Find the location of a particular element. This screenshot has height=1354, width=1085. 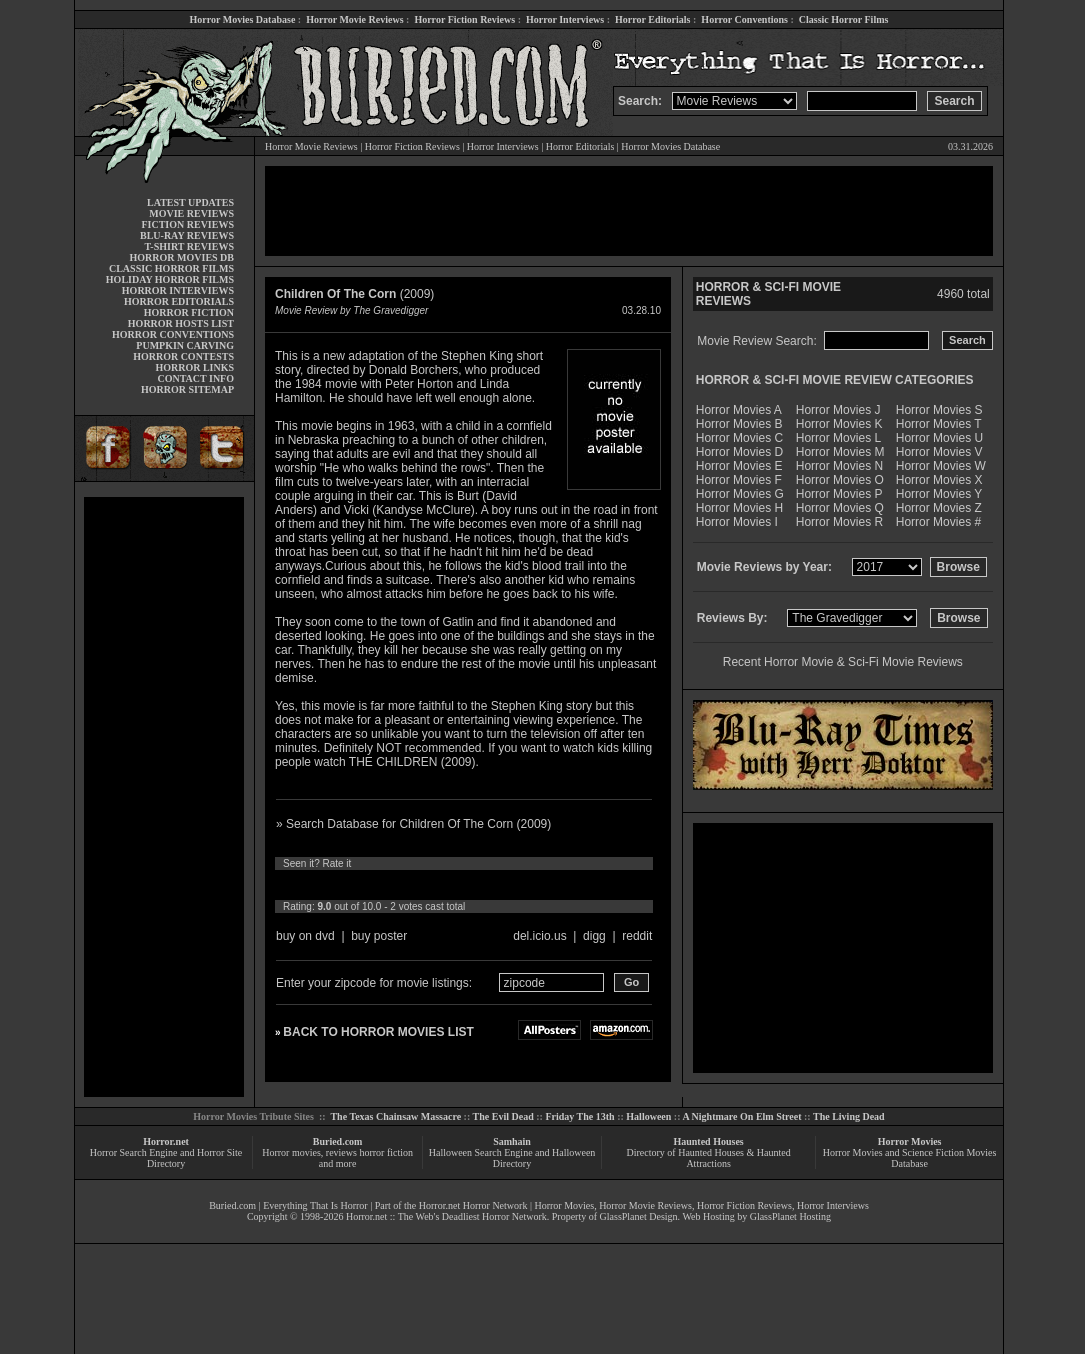

Horror Fiction Reviews is located at coordinates (464, 19).